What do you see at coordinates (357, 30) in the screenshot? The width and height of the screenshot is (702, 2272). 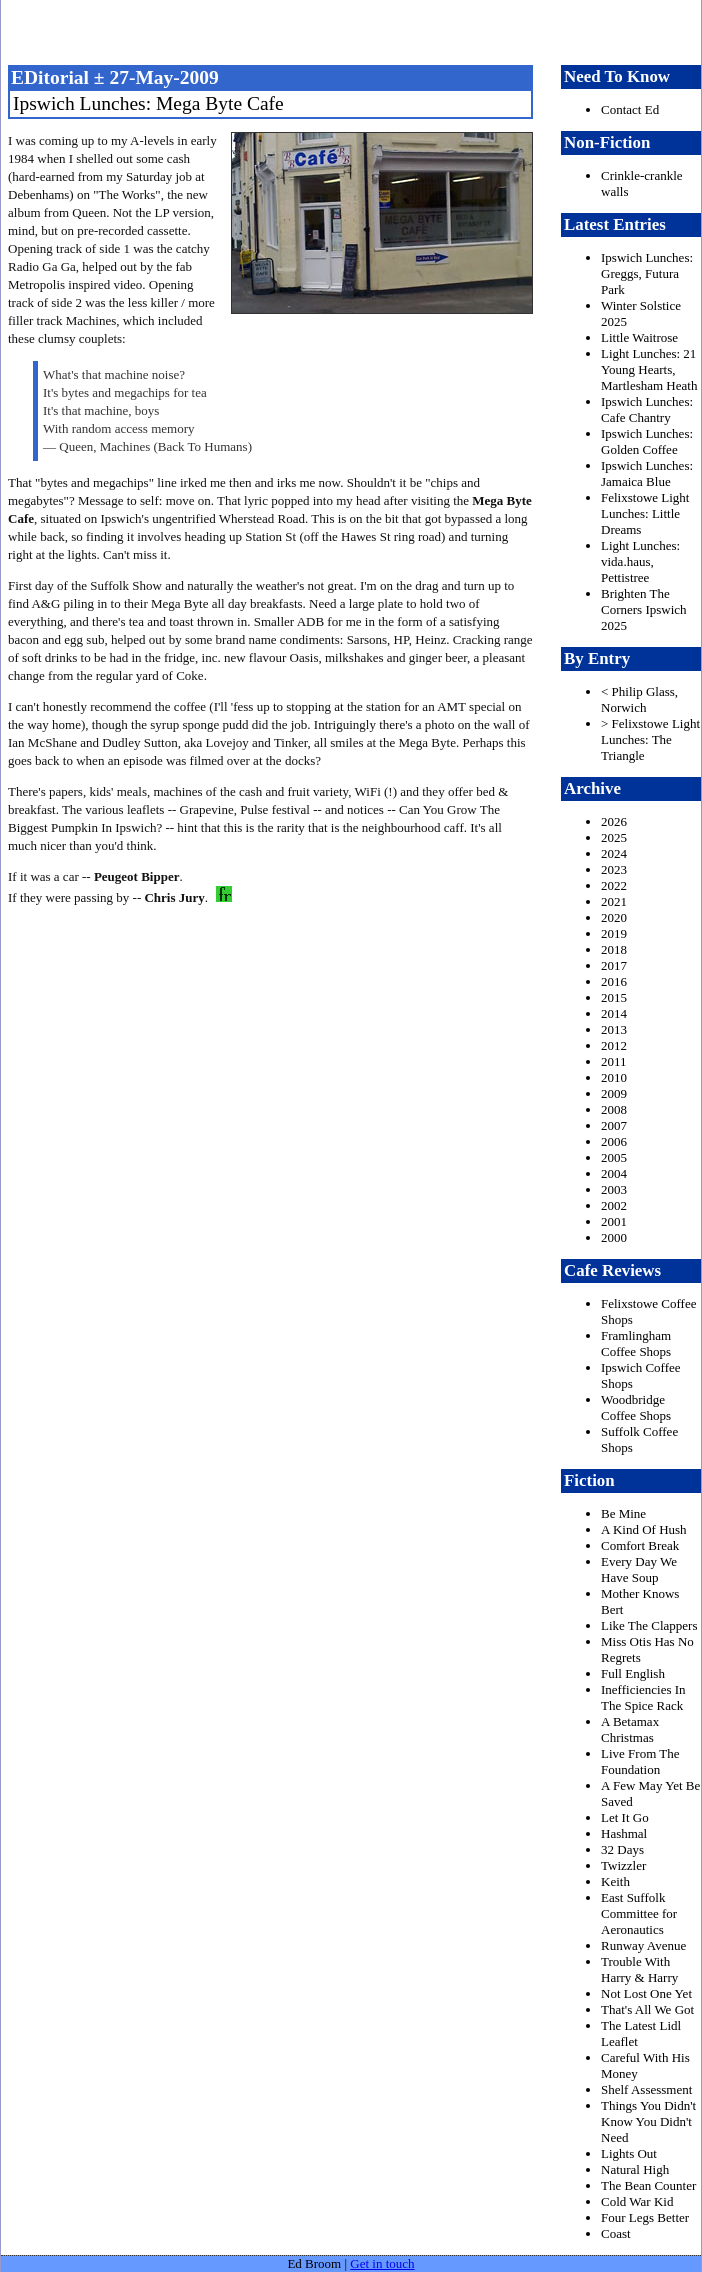 I see `freston.net` at bounding box center [357, 30].